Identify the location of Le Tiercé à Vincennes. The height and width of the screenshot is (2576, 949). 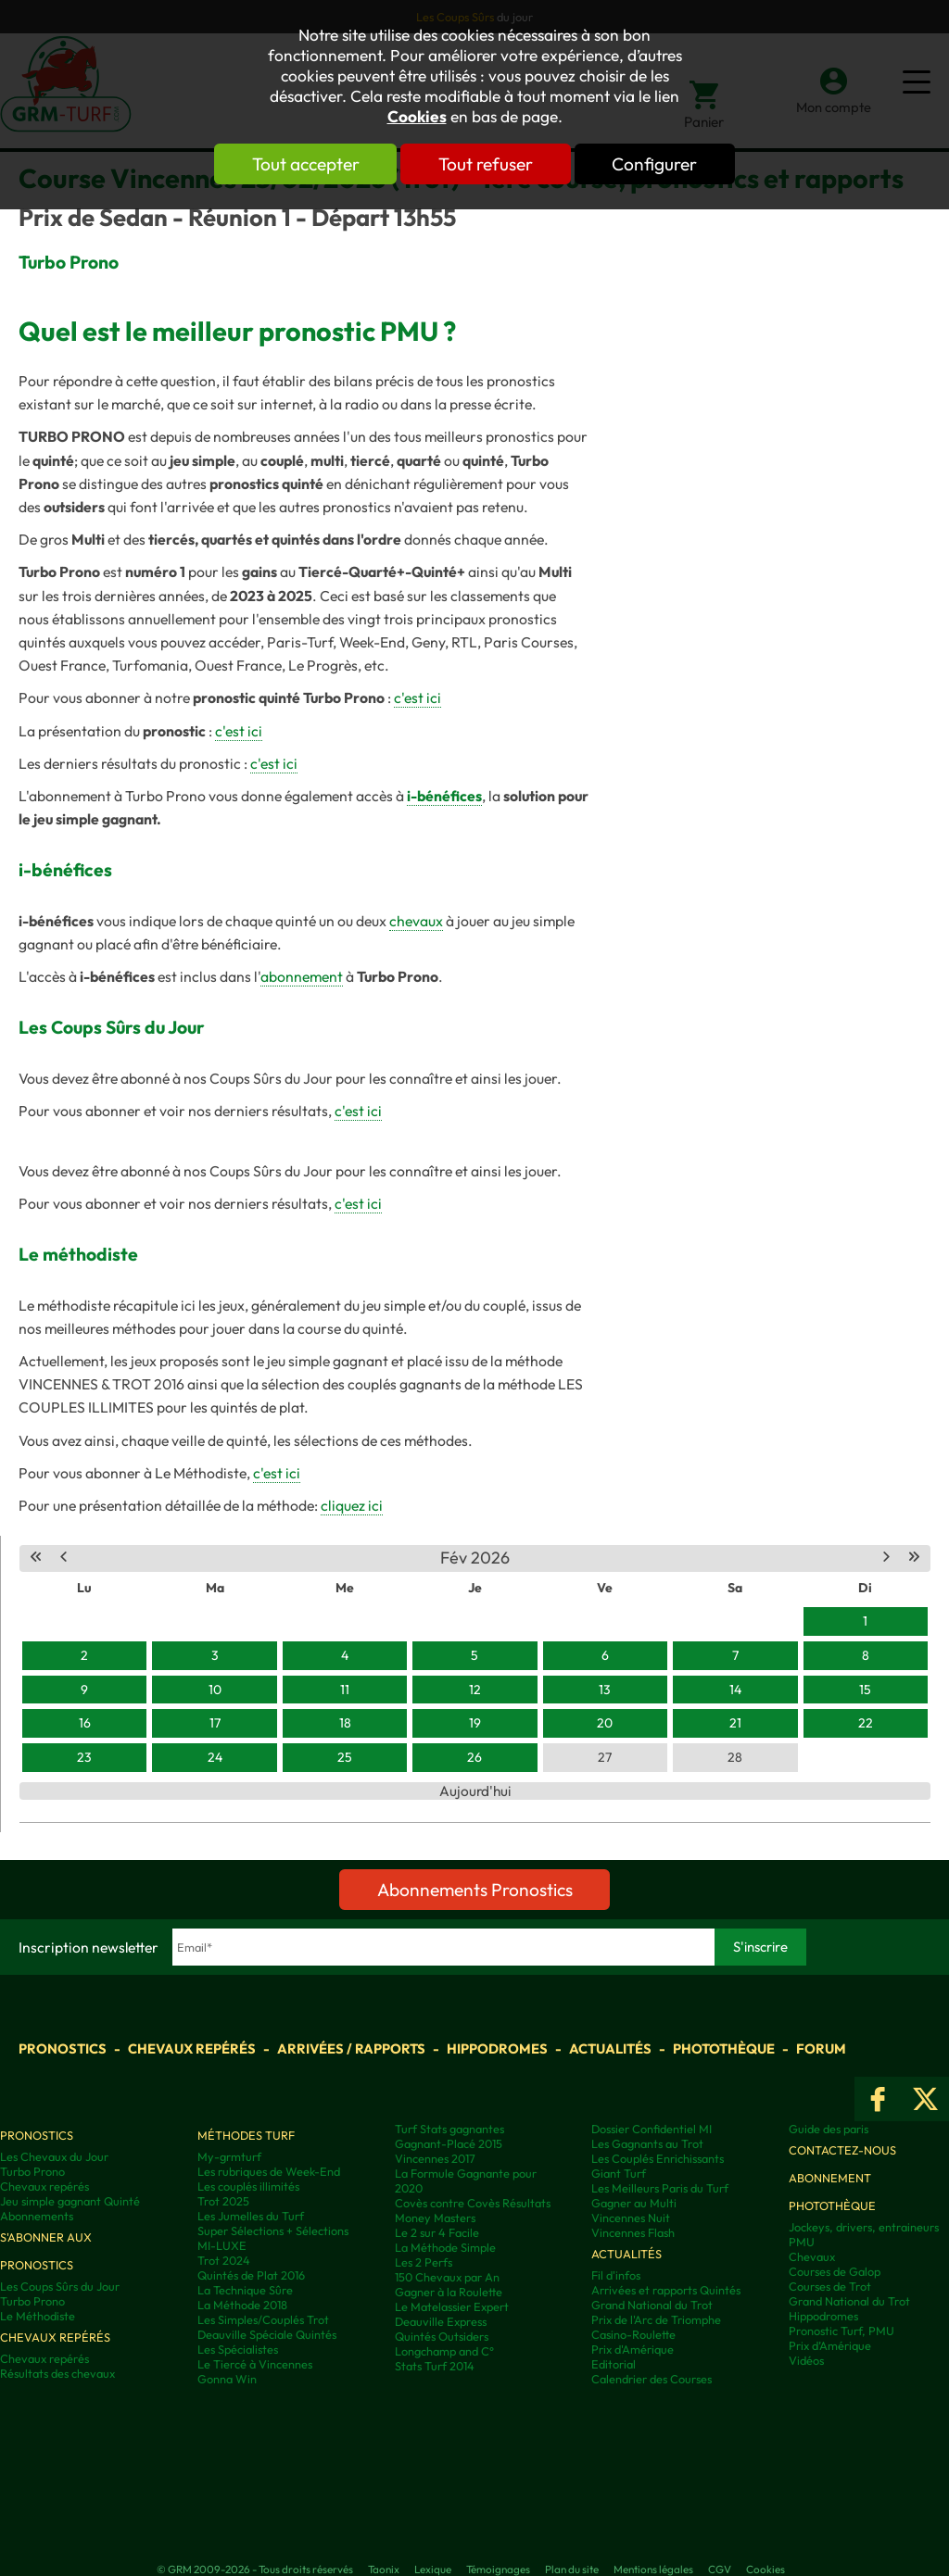
(254, 2363).